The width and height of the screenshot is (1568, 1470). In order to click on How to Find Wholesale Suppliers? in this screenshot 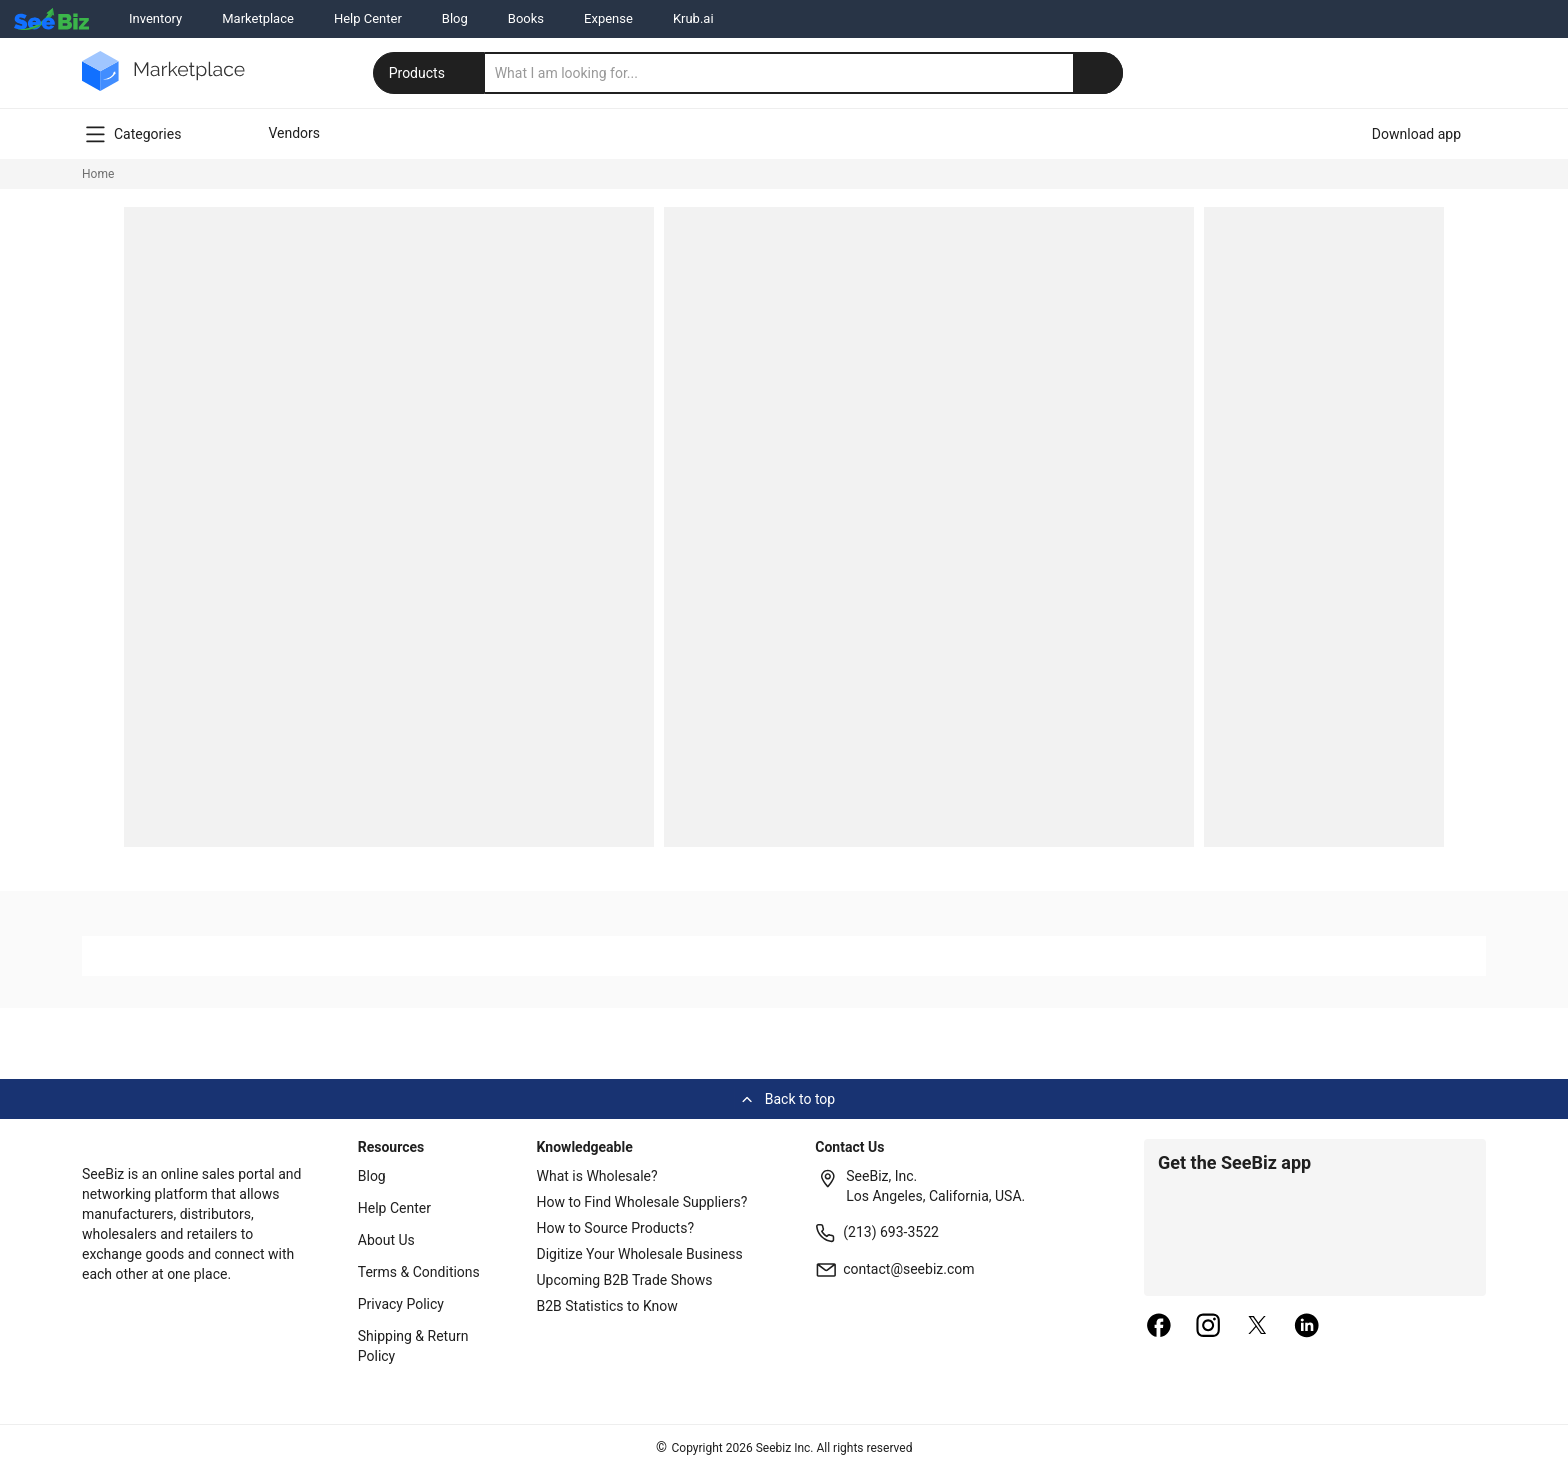, I will do `click(642, 1202)`.